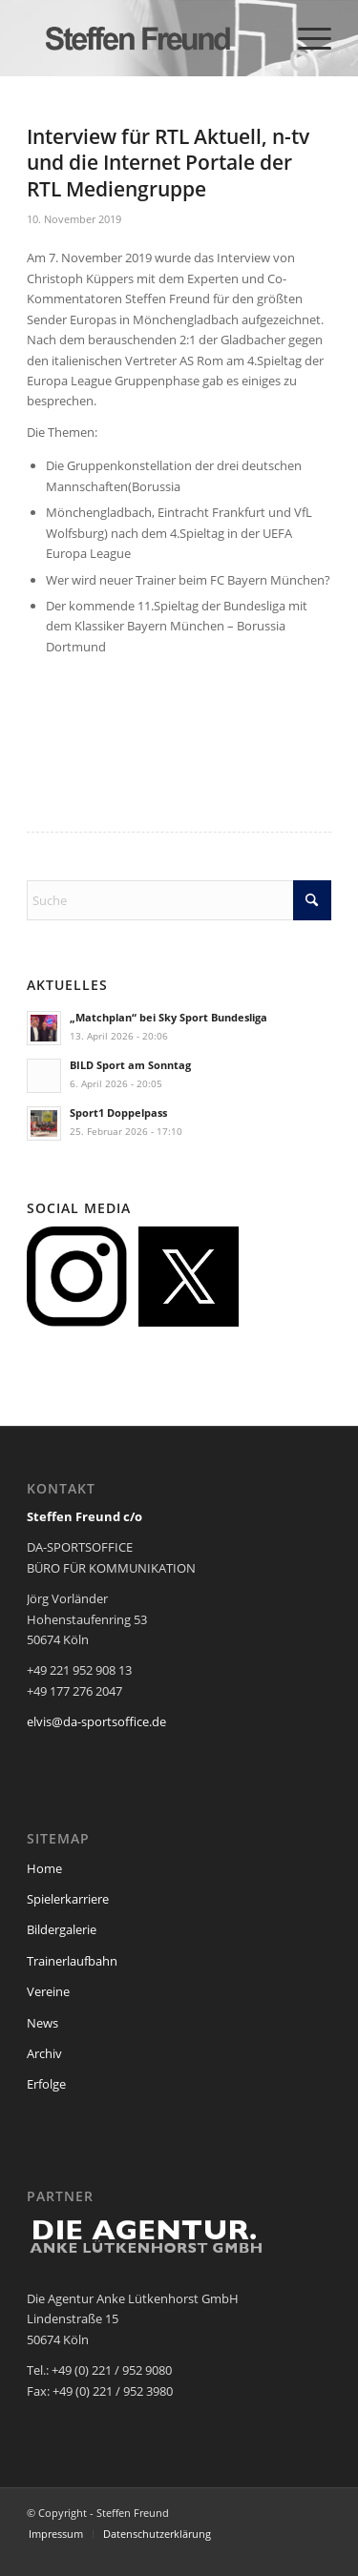 The width and height of the screenshot is (358, 2576). What do you see at coordinates (179, 900) in the screenshot?
I see `[Suche]` at bounding box center [179, 900].